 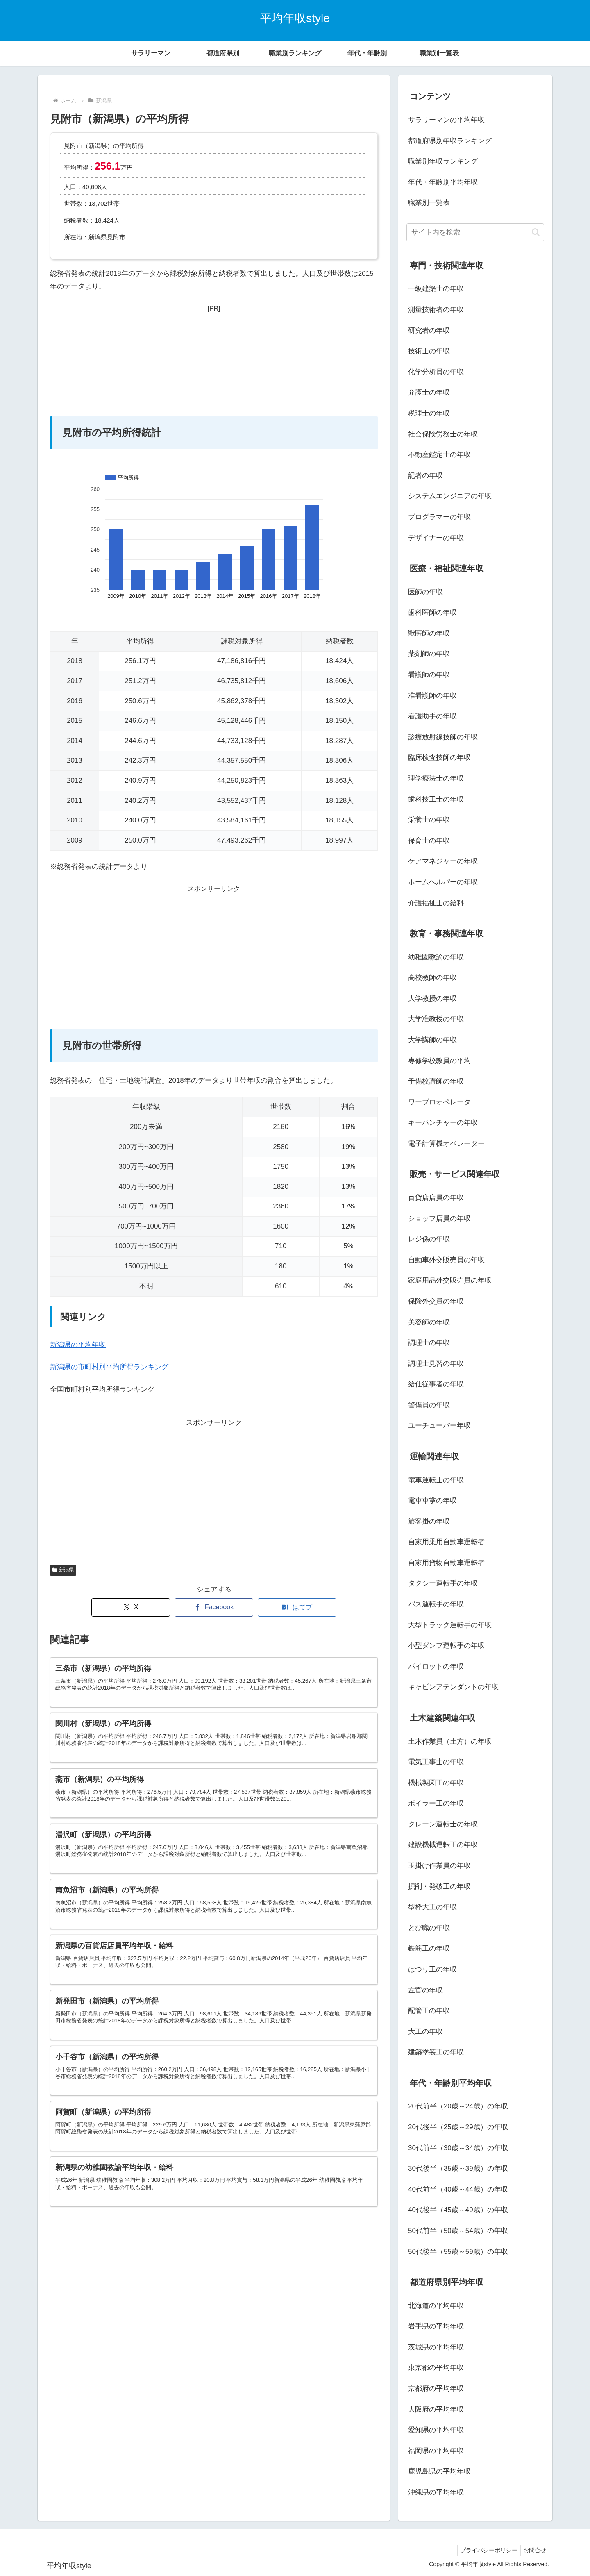 What do you see at coordinates (432, 1500) in the screenshot?
I see `電車車掌の年収` at bounding box center [432, 1500].